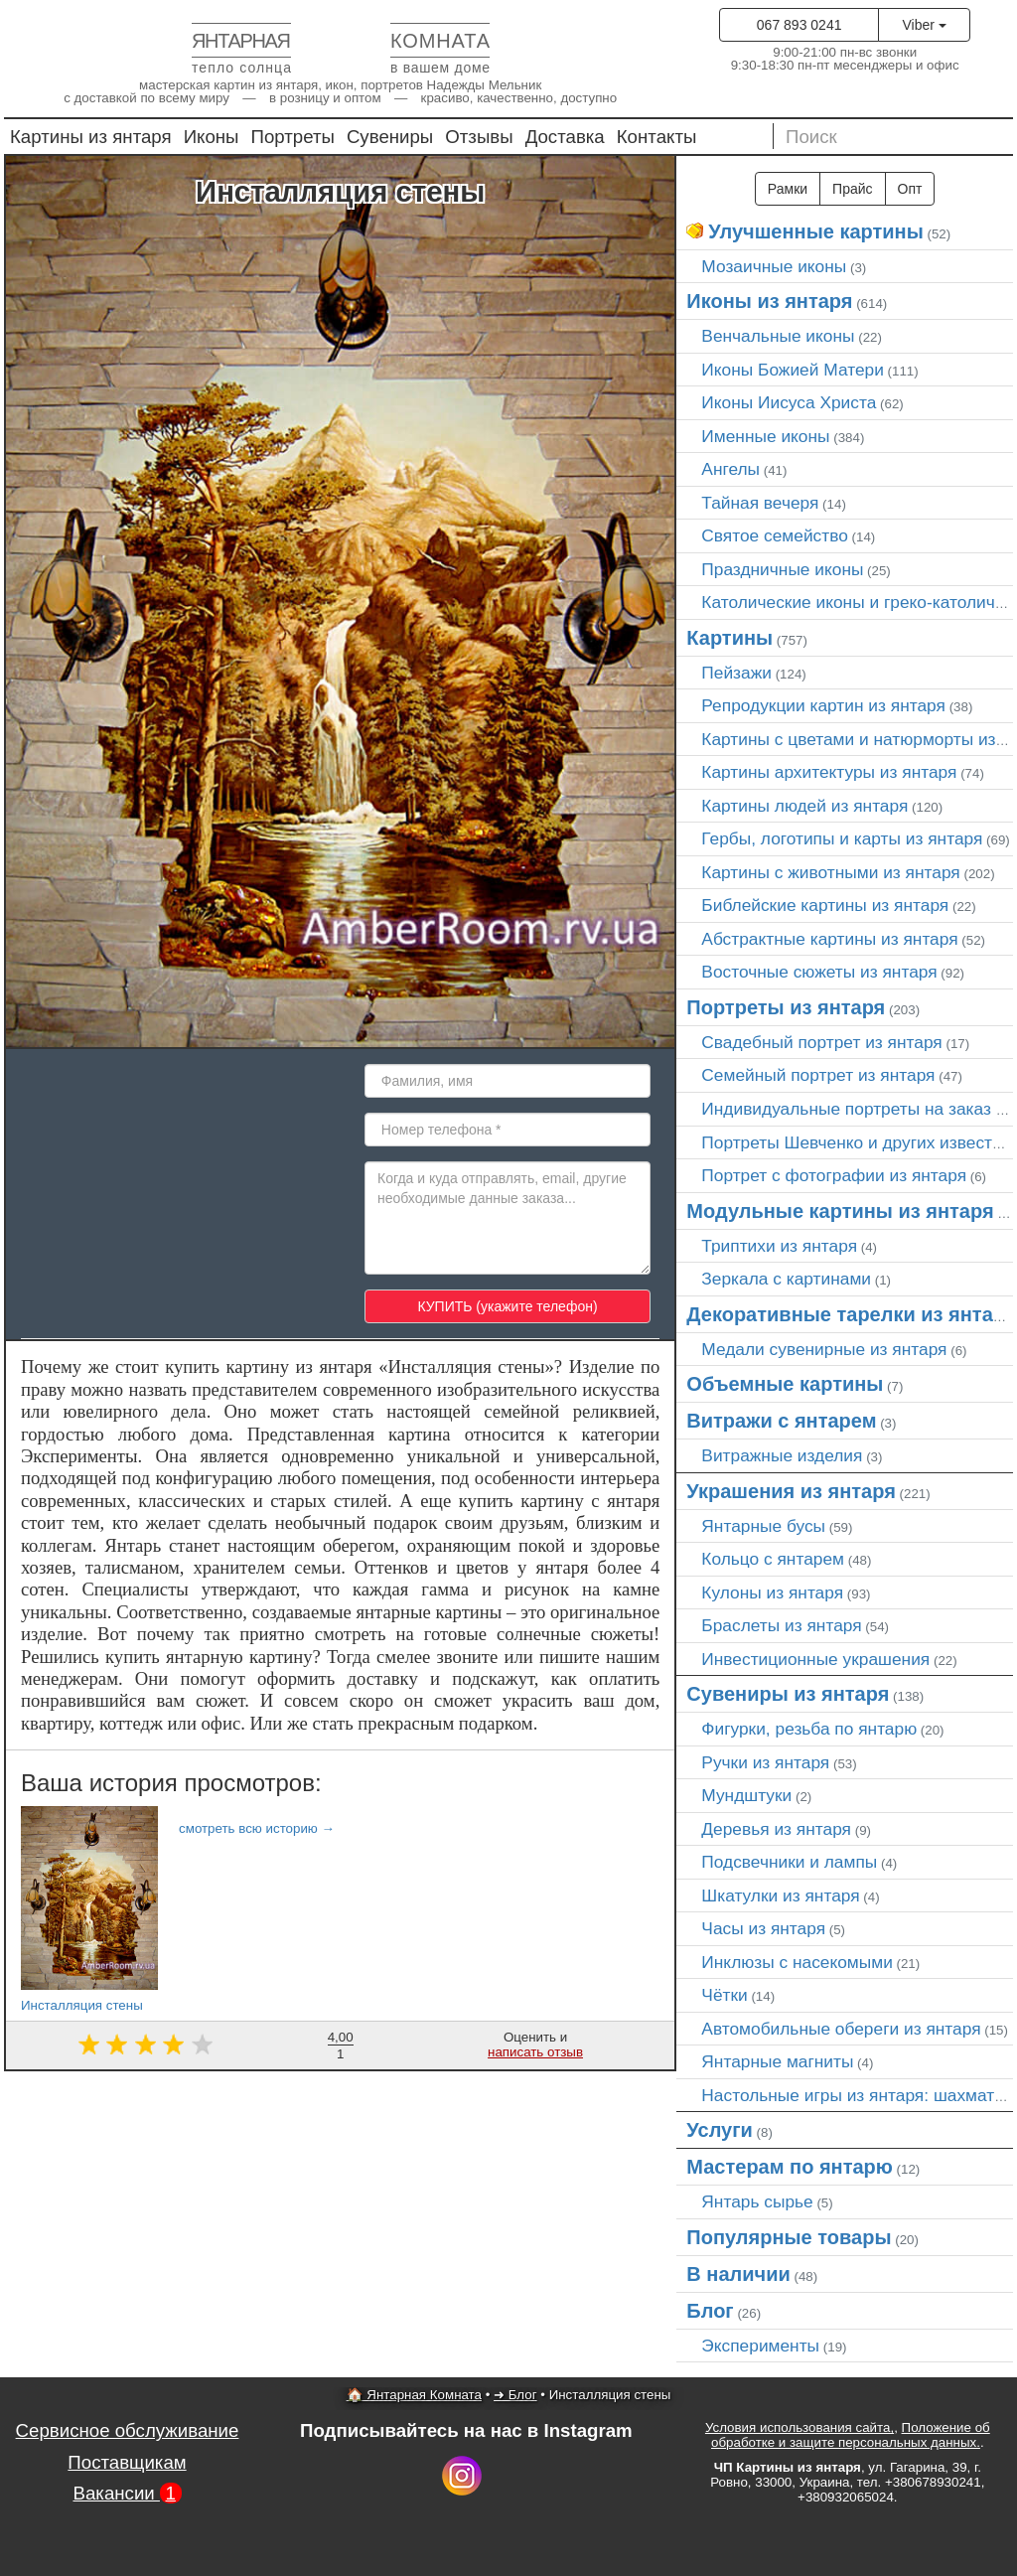 The image size is (1017, 2576). I want to click on Портреты, so click(293, 136).